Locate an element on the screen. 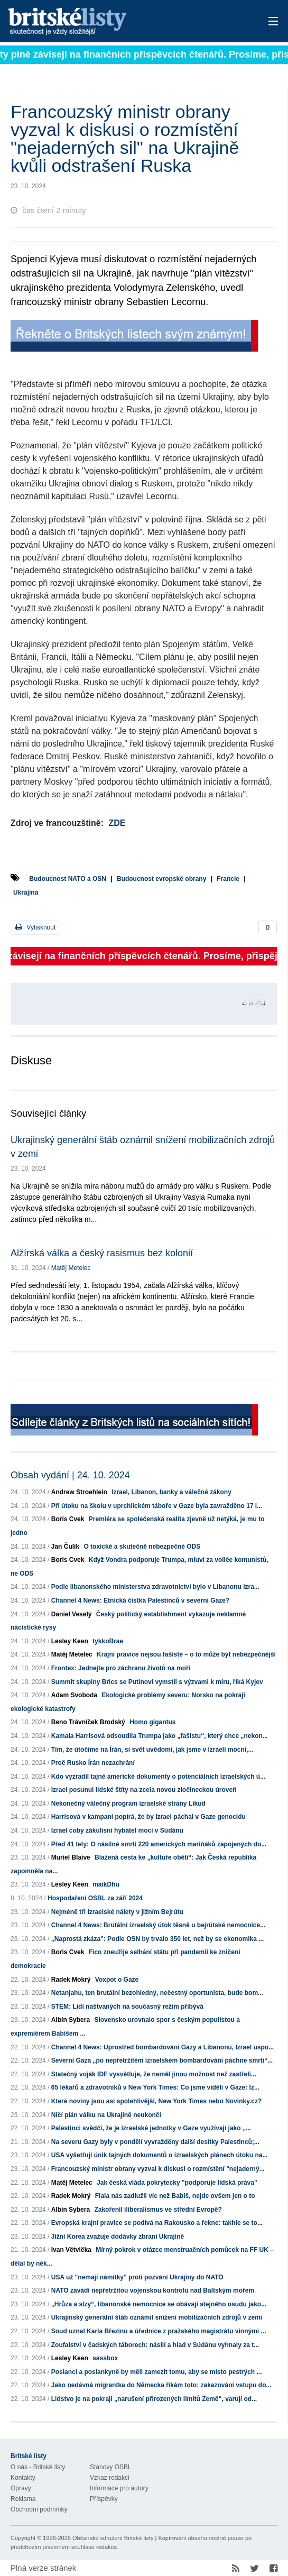  Channel 4 News: Etnická čistka Palestinců v severní Gaze? is located at coordinates (140, 1600).